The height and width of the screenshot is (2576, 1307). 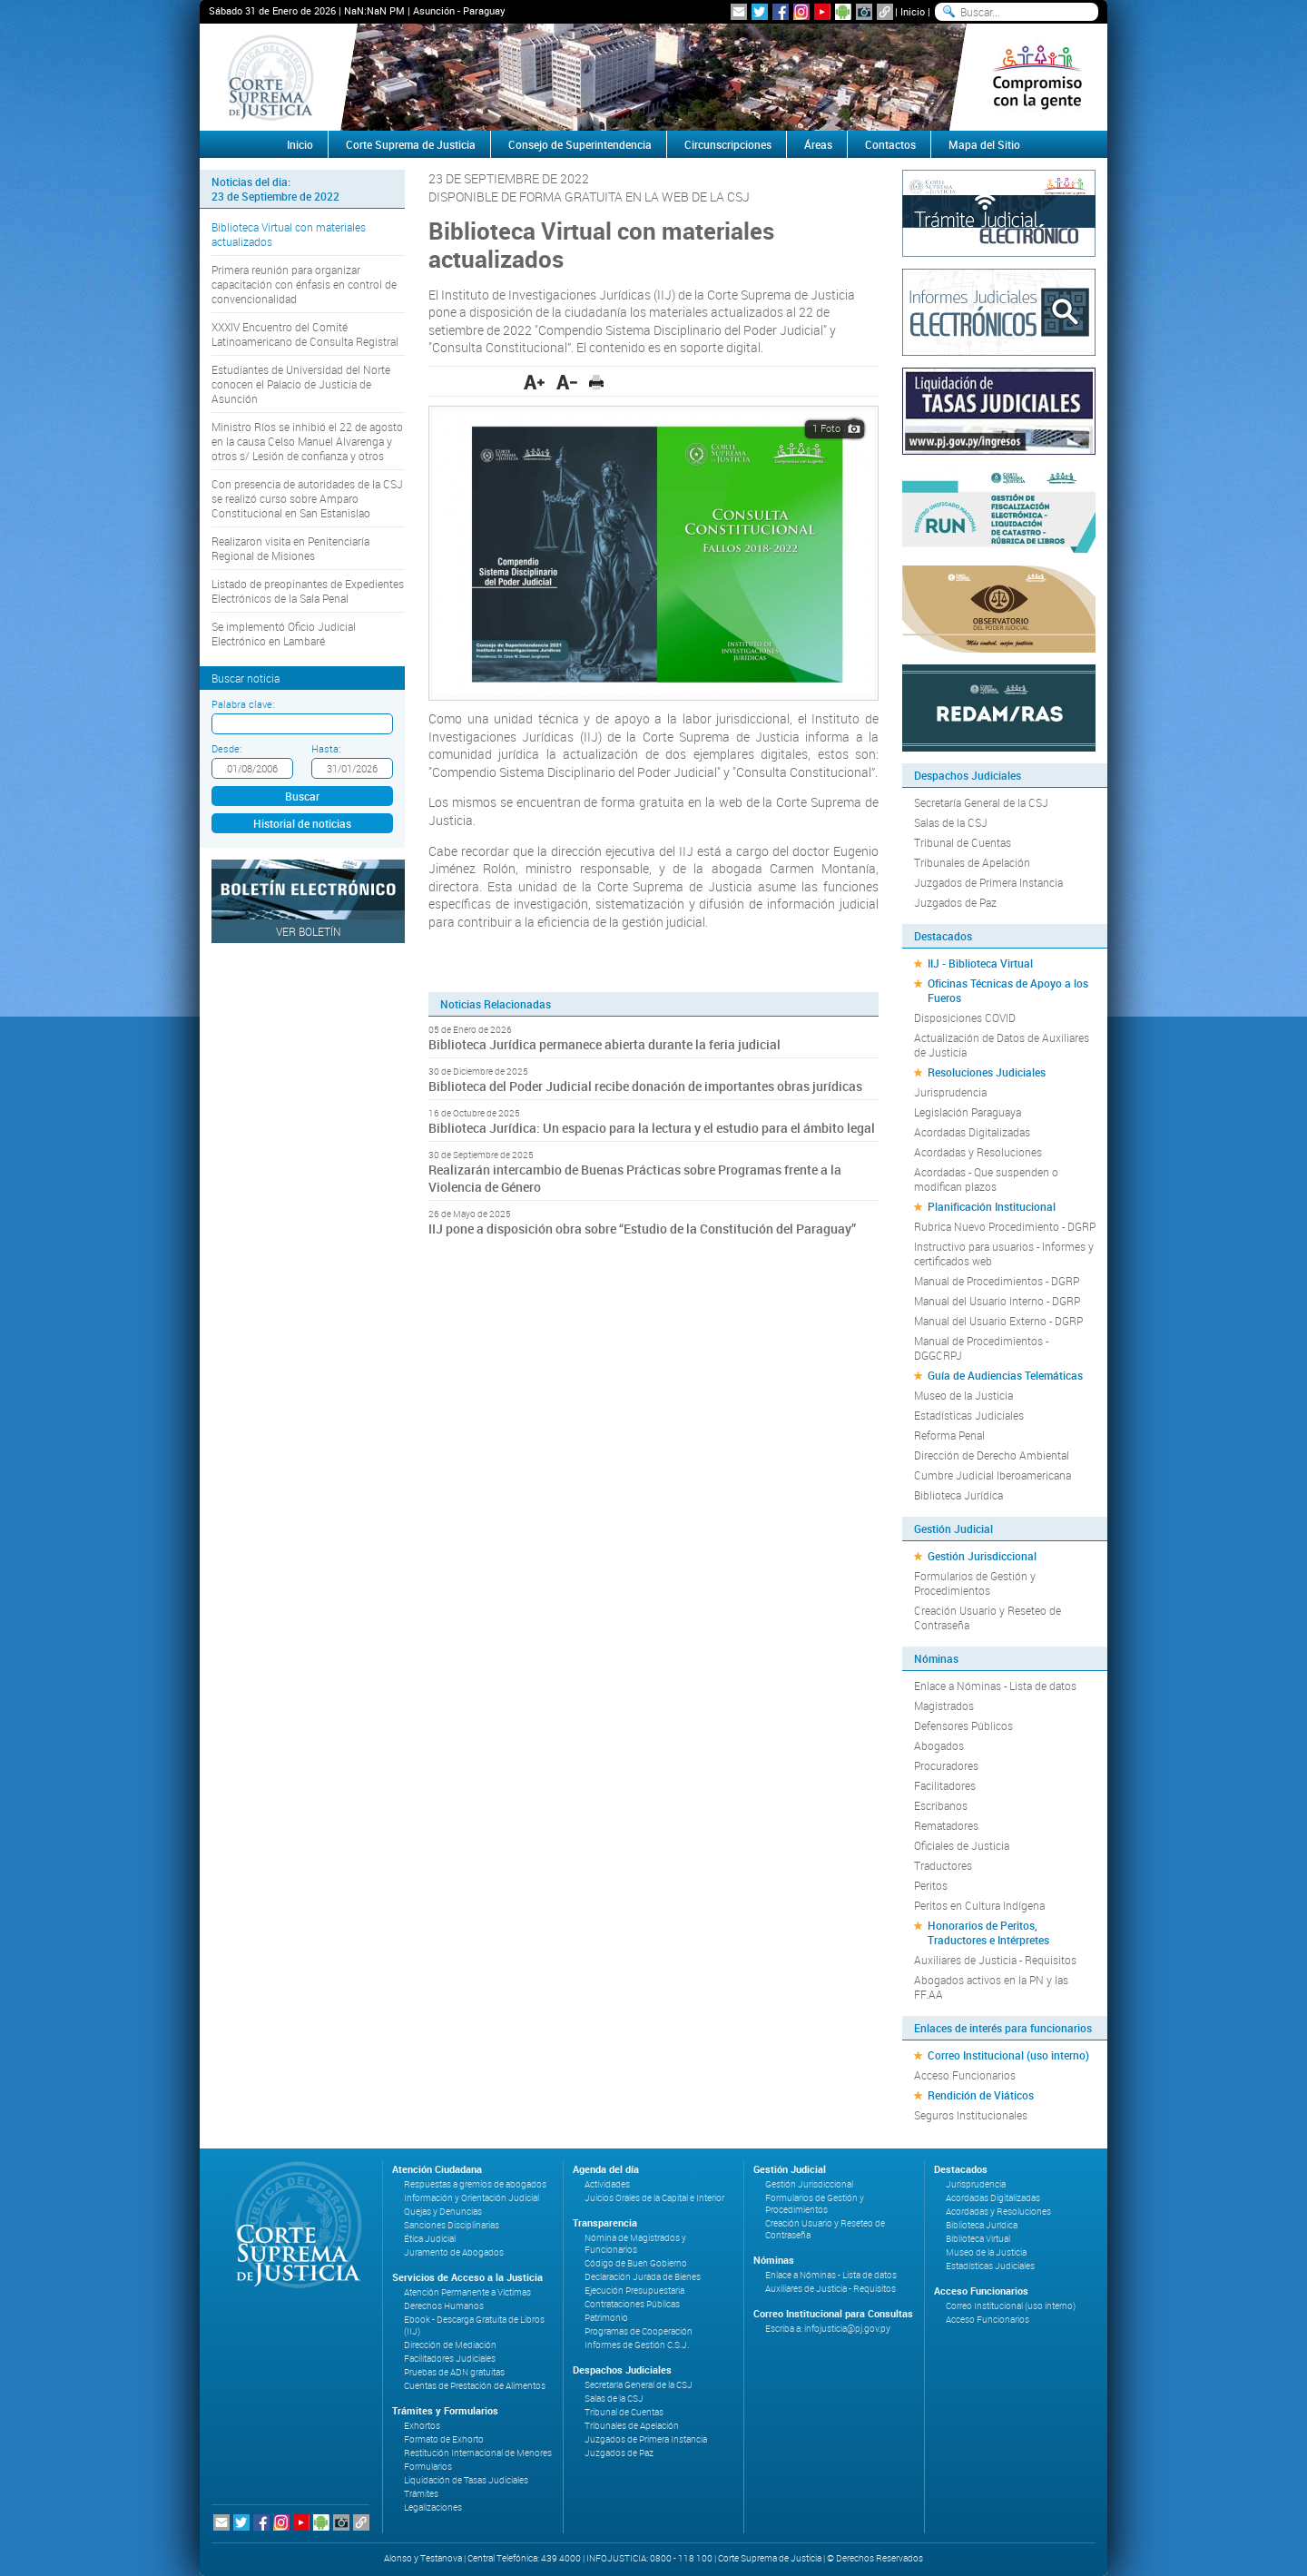 What do you see at coordinates (1005, 1375) in the screenshot?
I see `Guía de Audiencias Telemáticas` at bounding box center [1005, 1375].